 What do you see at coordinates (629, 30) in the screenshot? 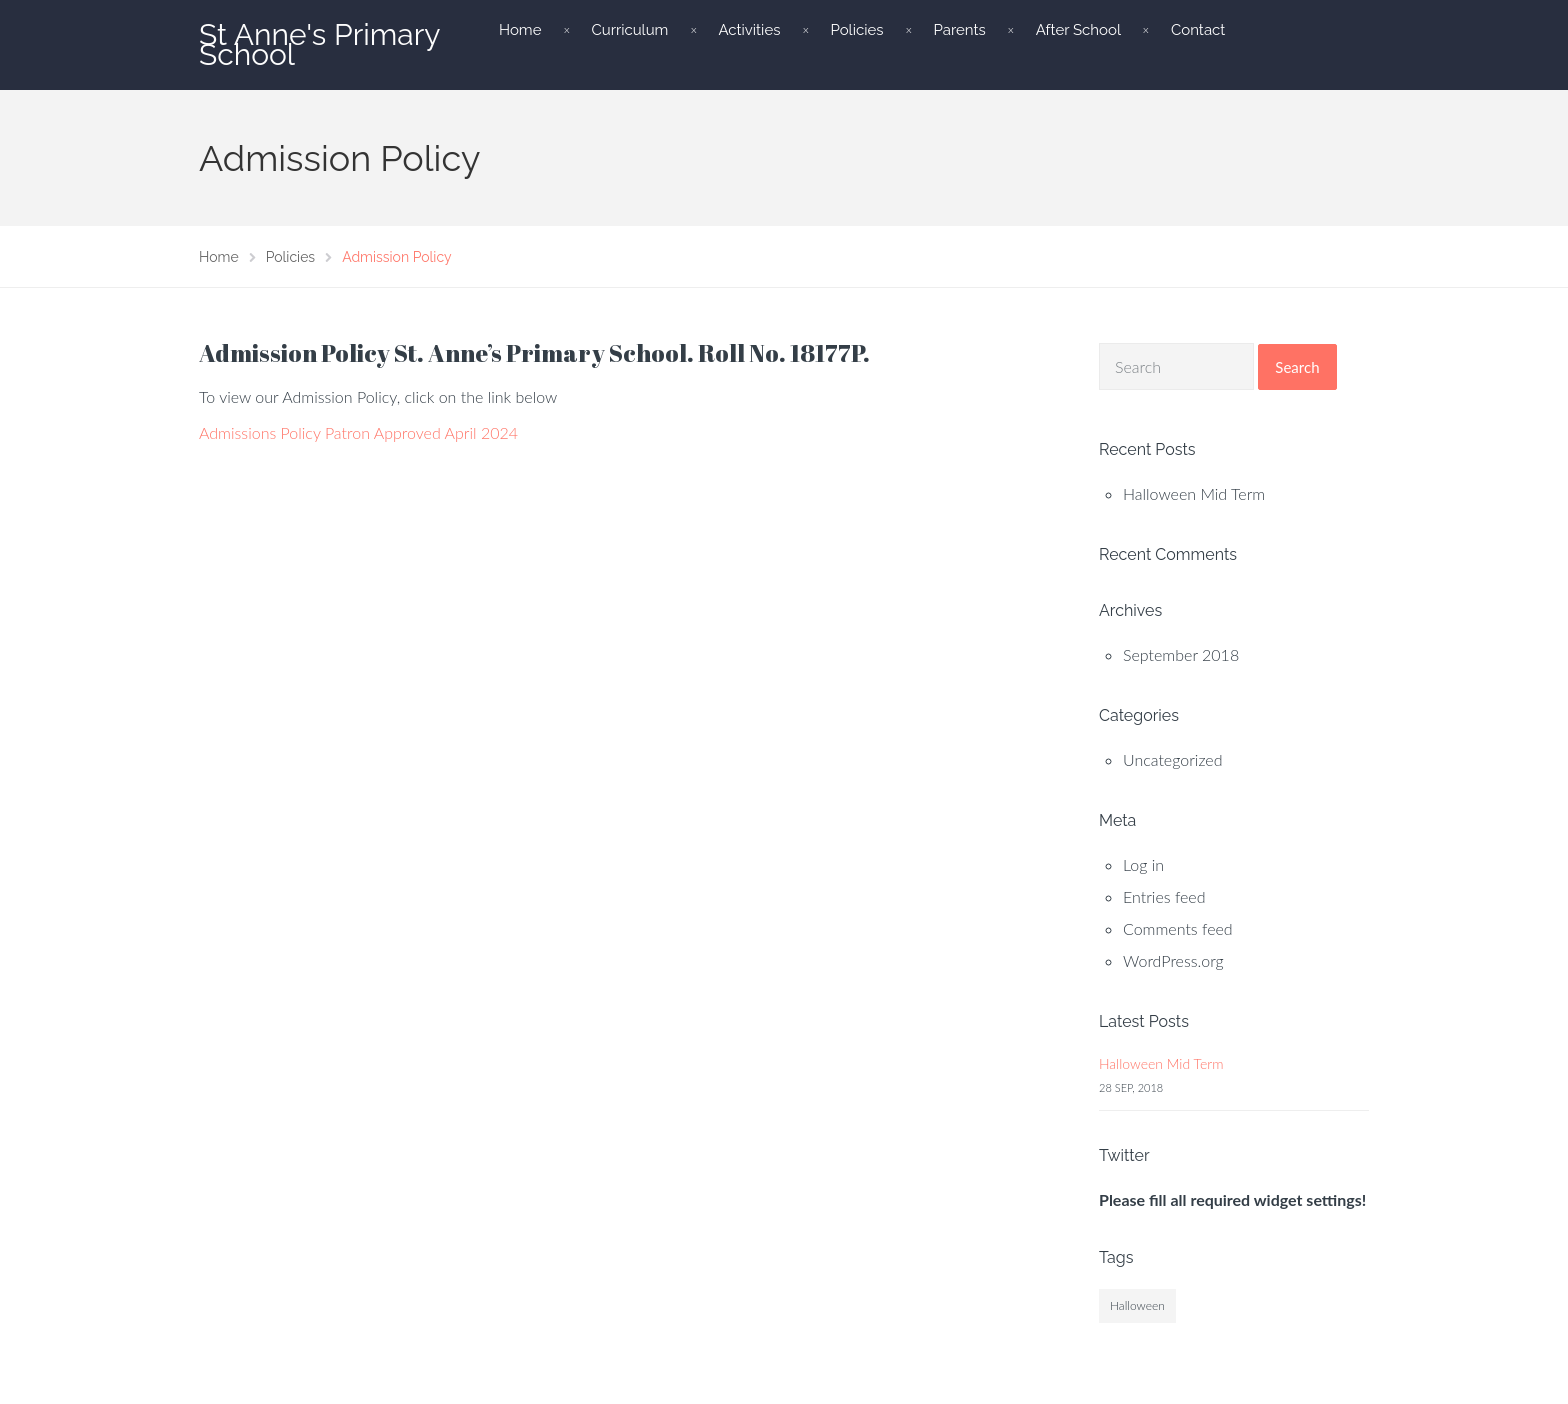
I see `Curriculum` at bounding box center [629, 30].